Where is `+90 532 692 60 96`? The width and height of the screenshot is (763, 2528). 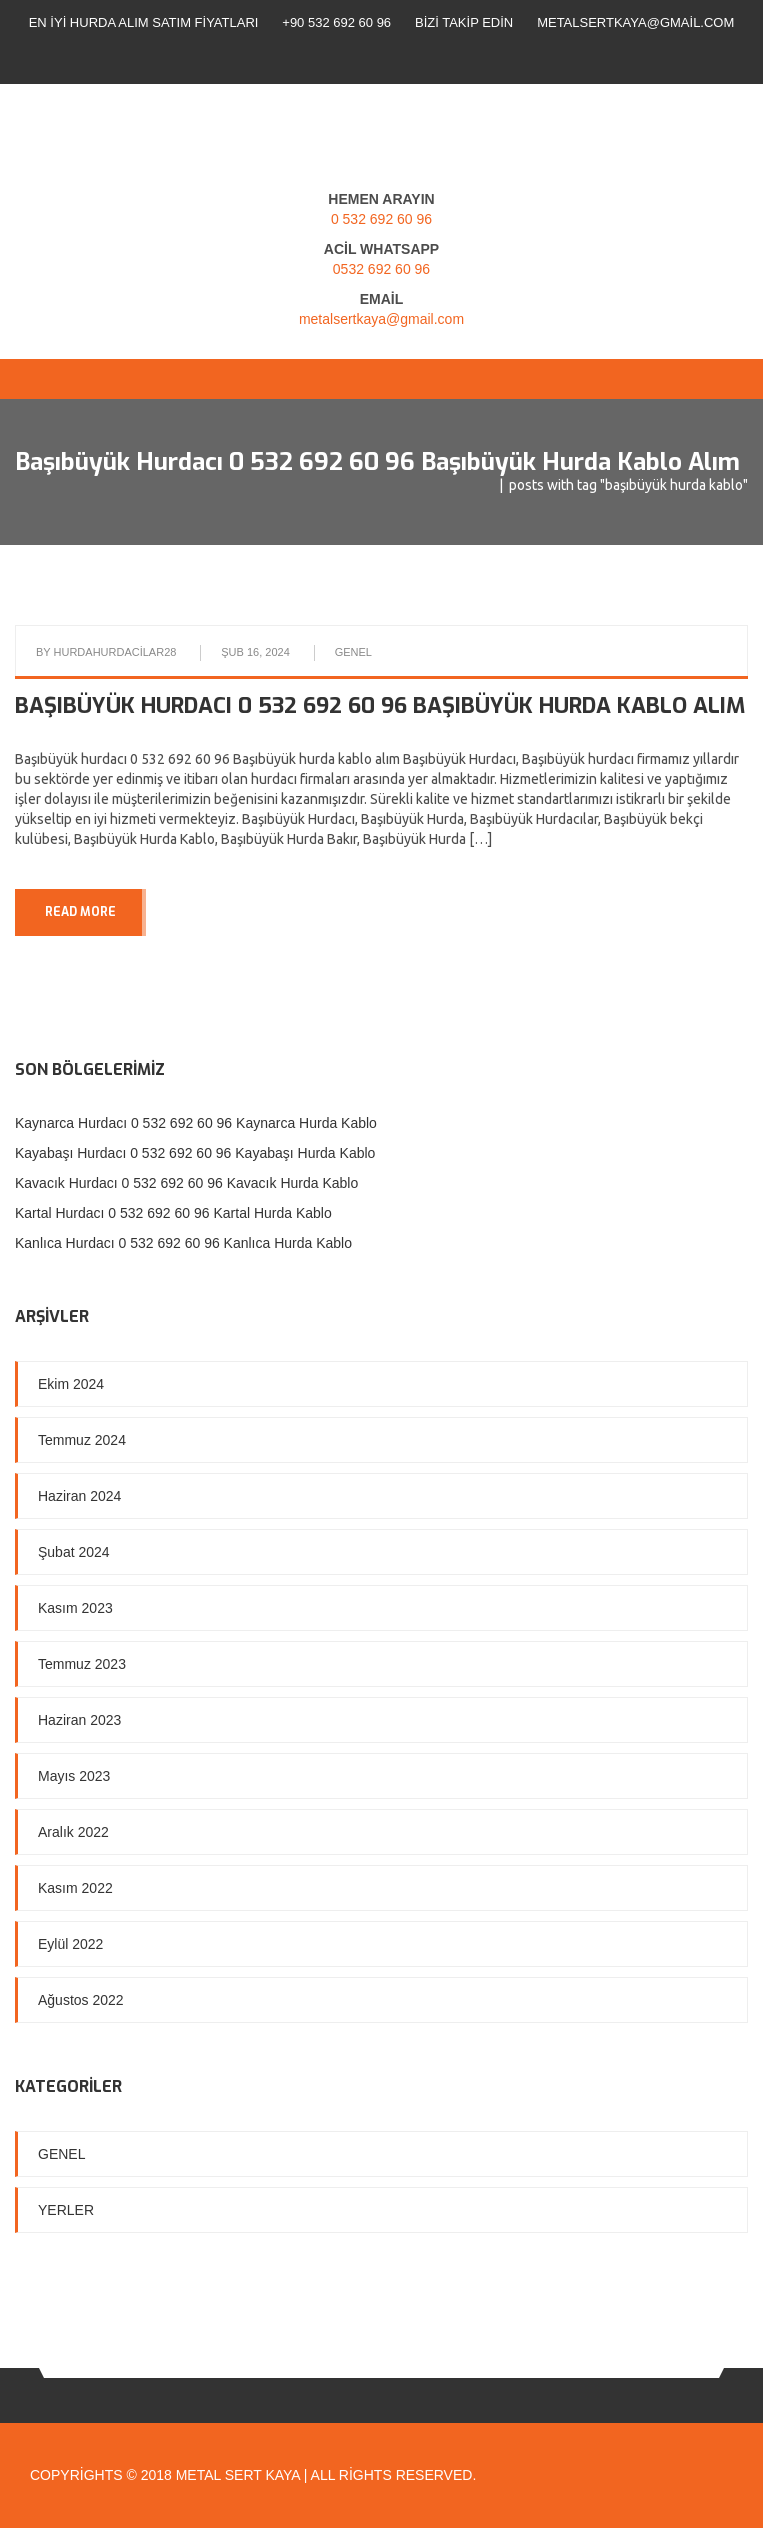 +90 532 692 60 96 is located at coordinates (336, 22).